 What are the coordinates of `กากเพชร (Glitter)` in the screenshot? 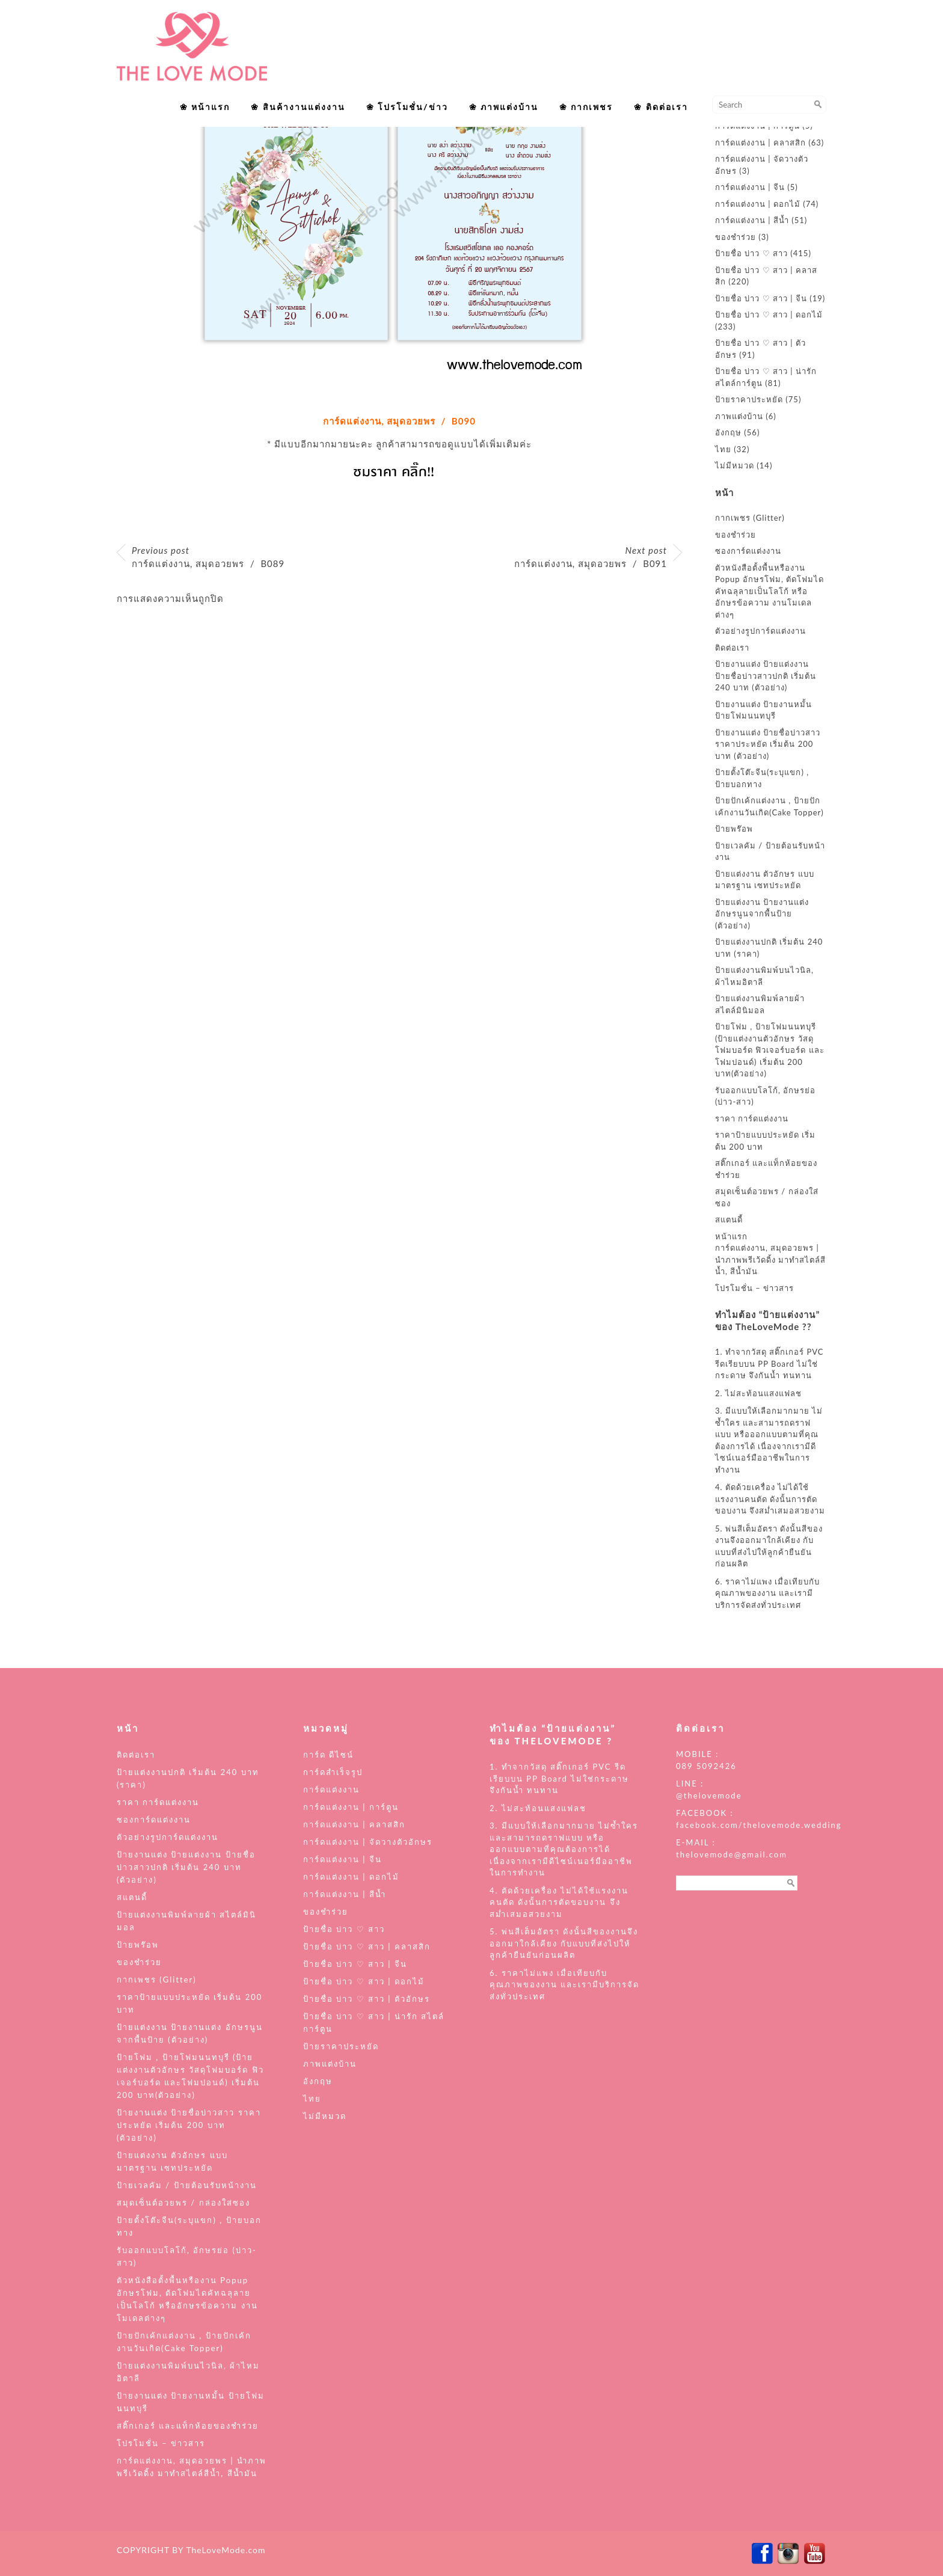 It's located at (750, 518).